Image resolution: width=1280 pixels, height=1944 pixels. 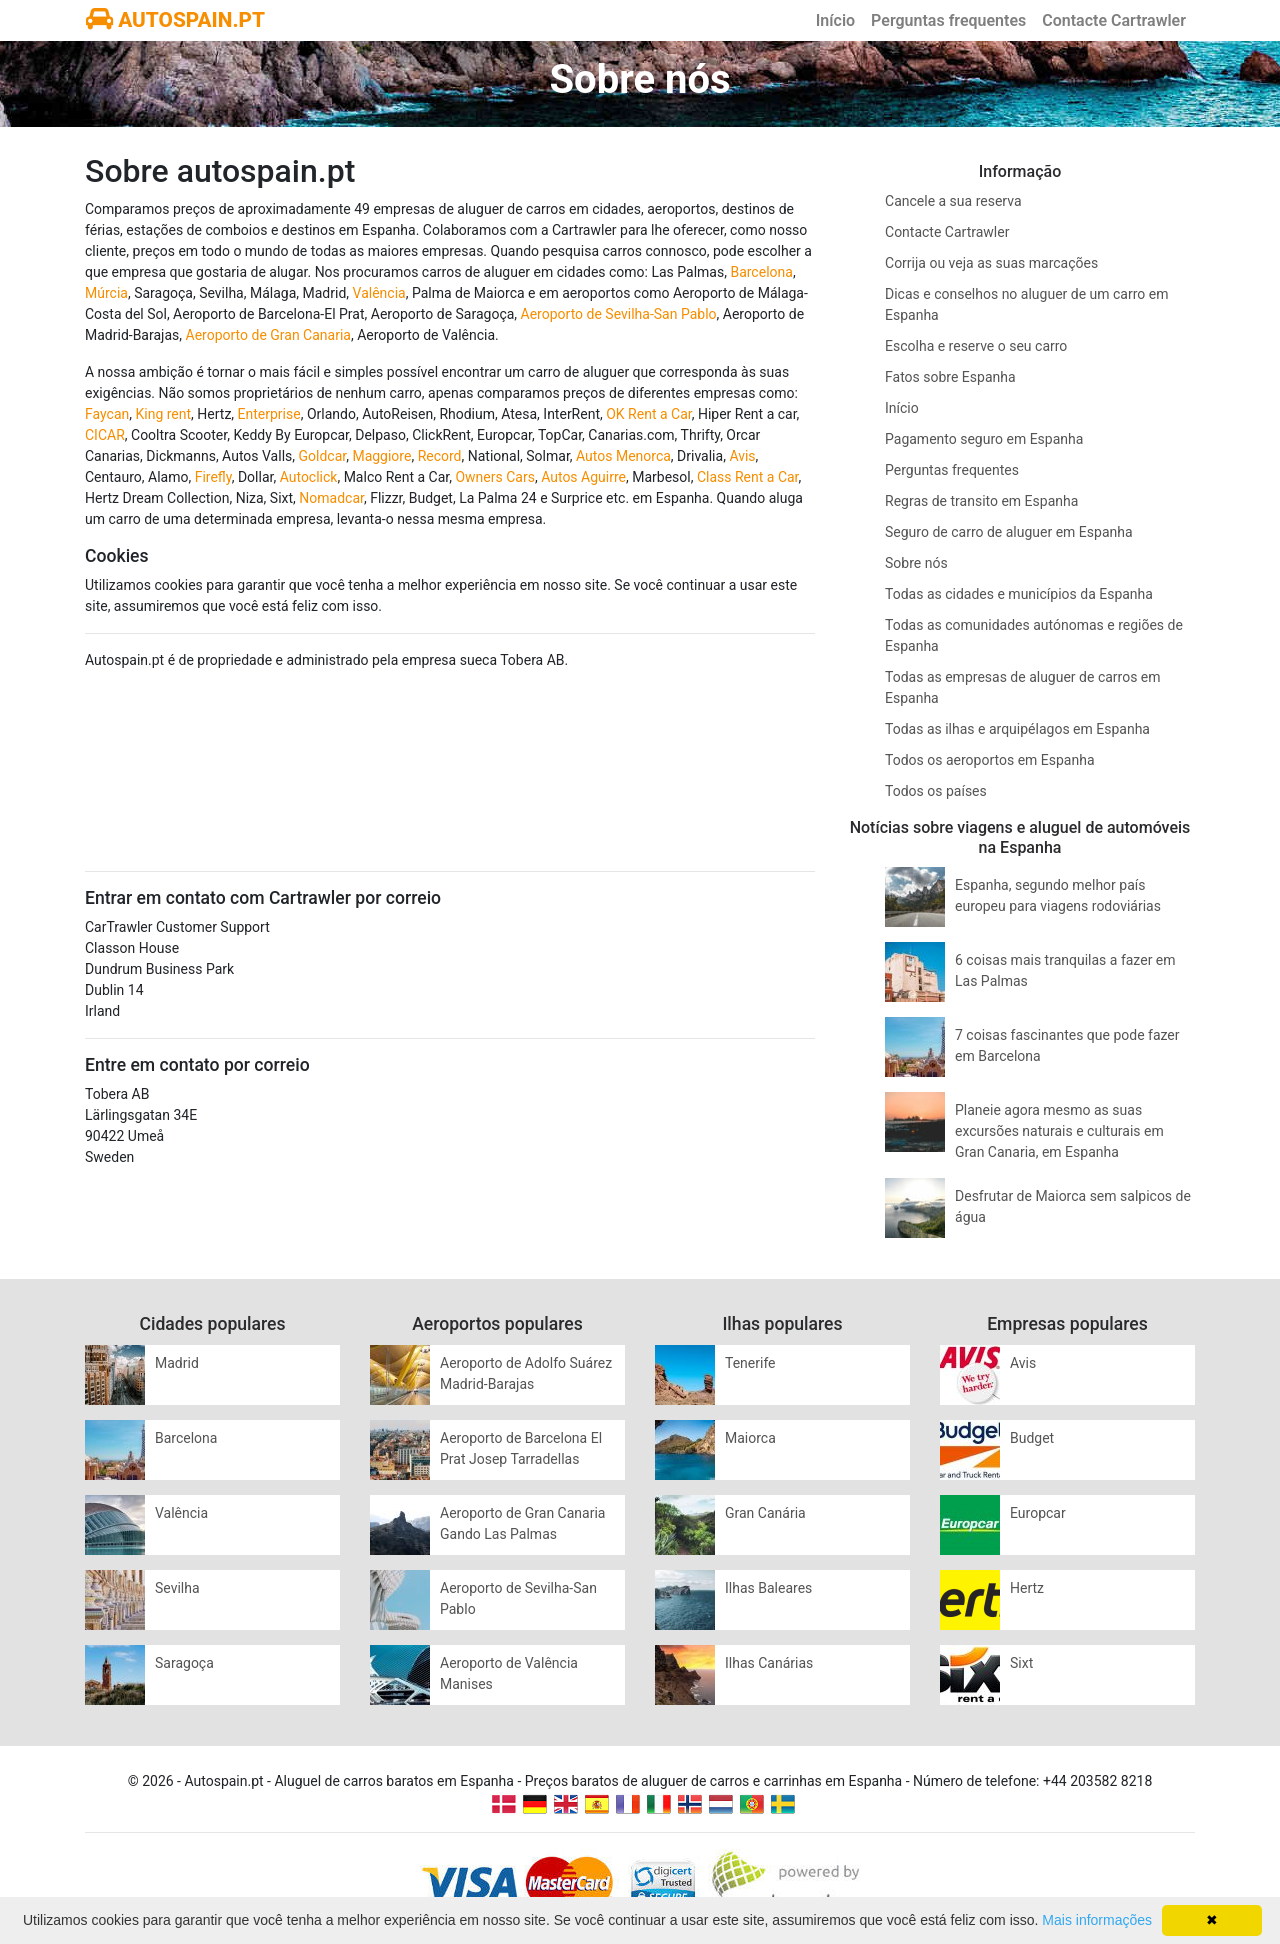 I want to click on Perguntas frequentes, so click(x=948, y=20).